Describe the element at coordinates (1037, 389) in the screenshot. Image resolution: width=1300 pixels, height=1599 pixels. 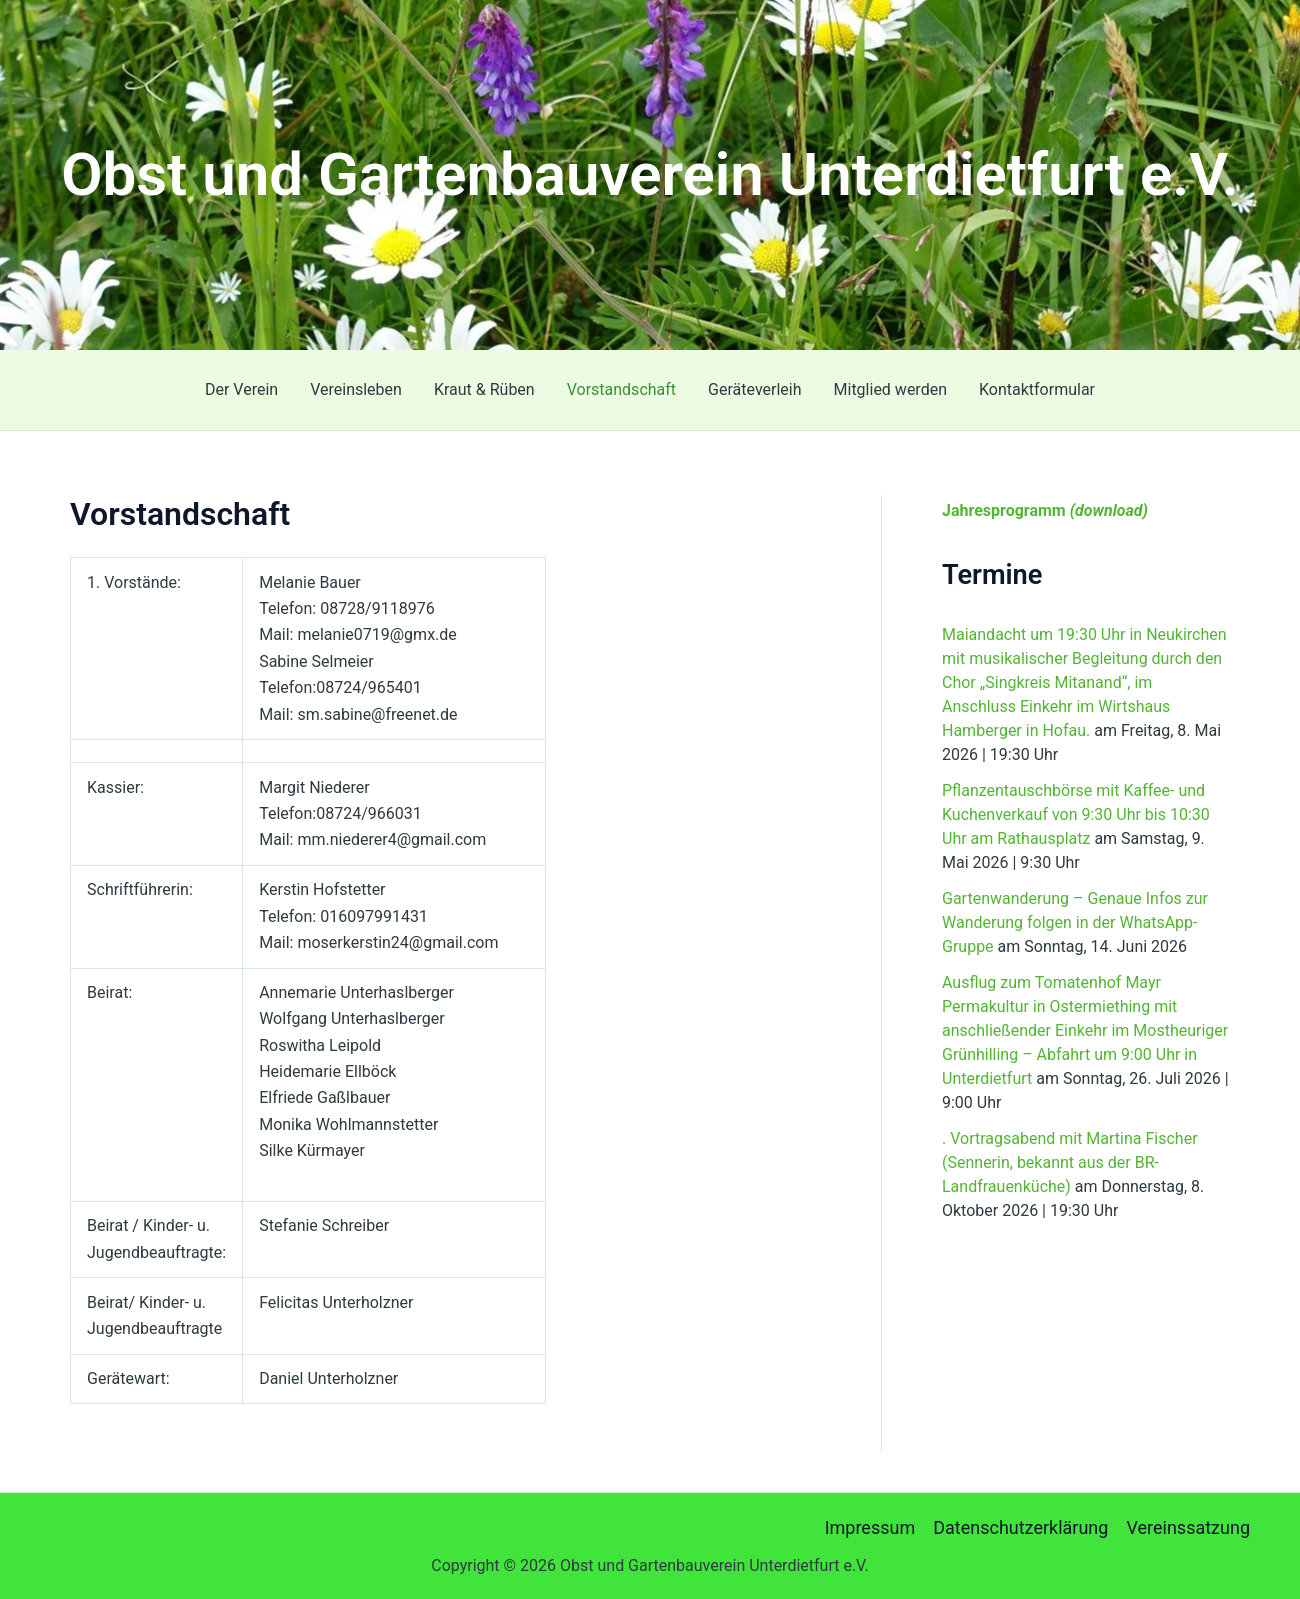
I see `Kontaktformular` at that location.